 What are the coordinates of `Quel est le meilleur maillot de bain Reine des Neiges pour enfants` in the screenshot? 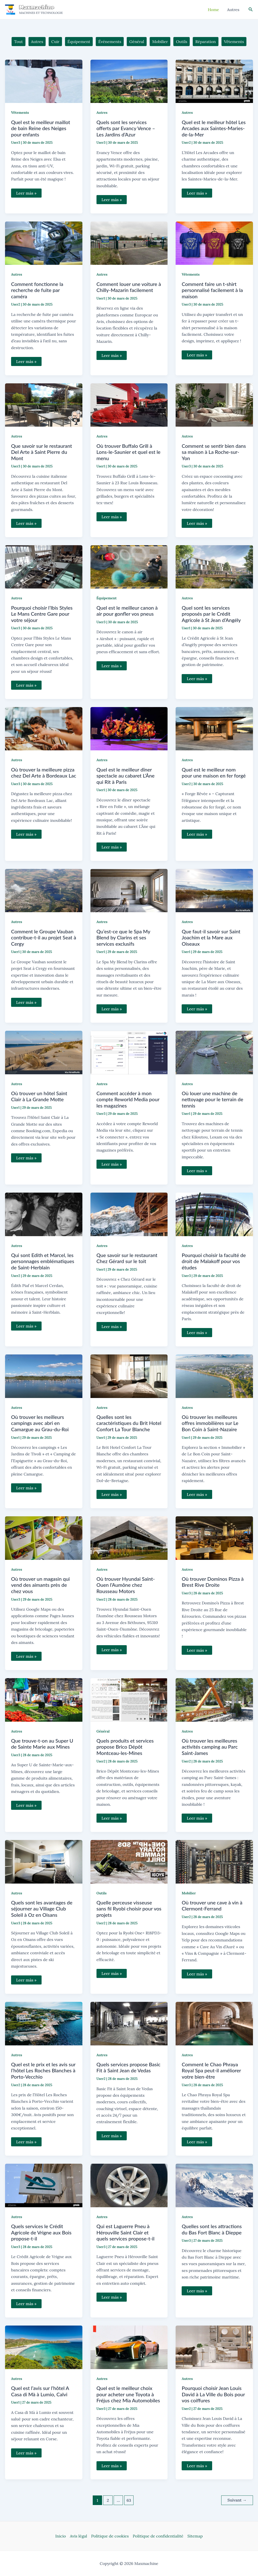 It's located at (40, 128).